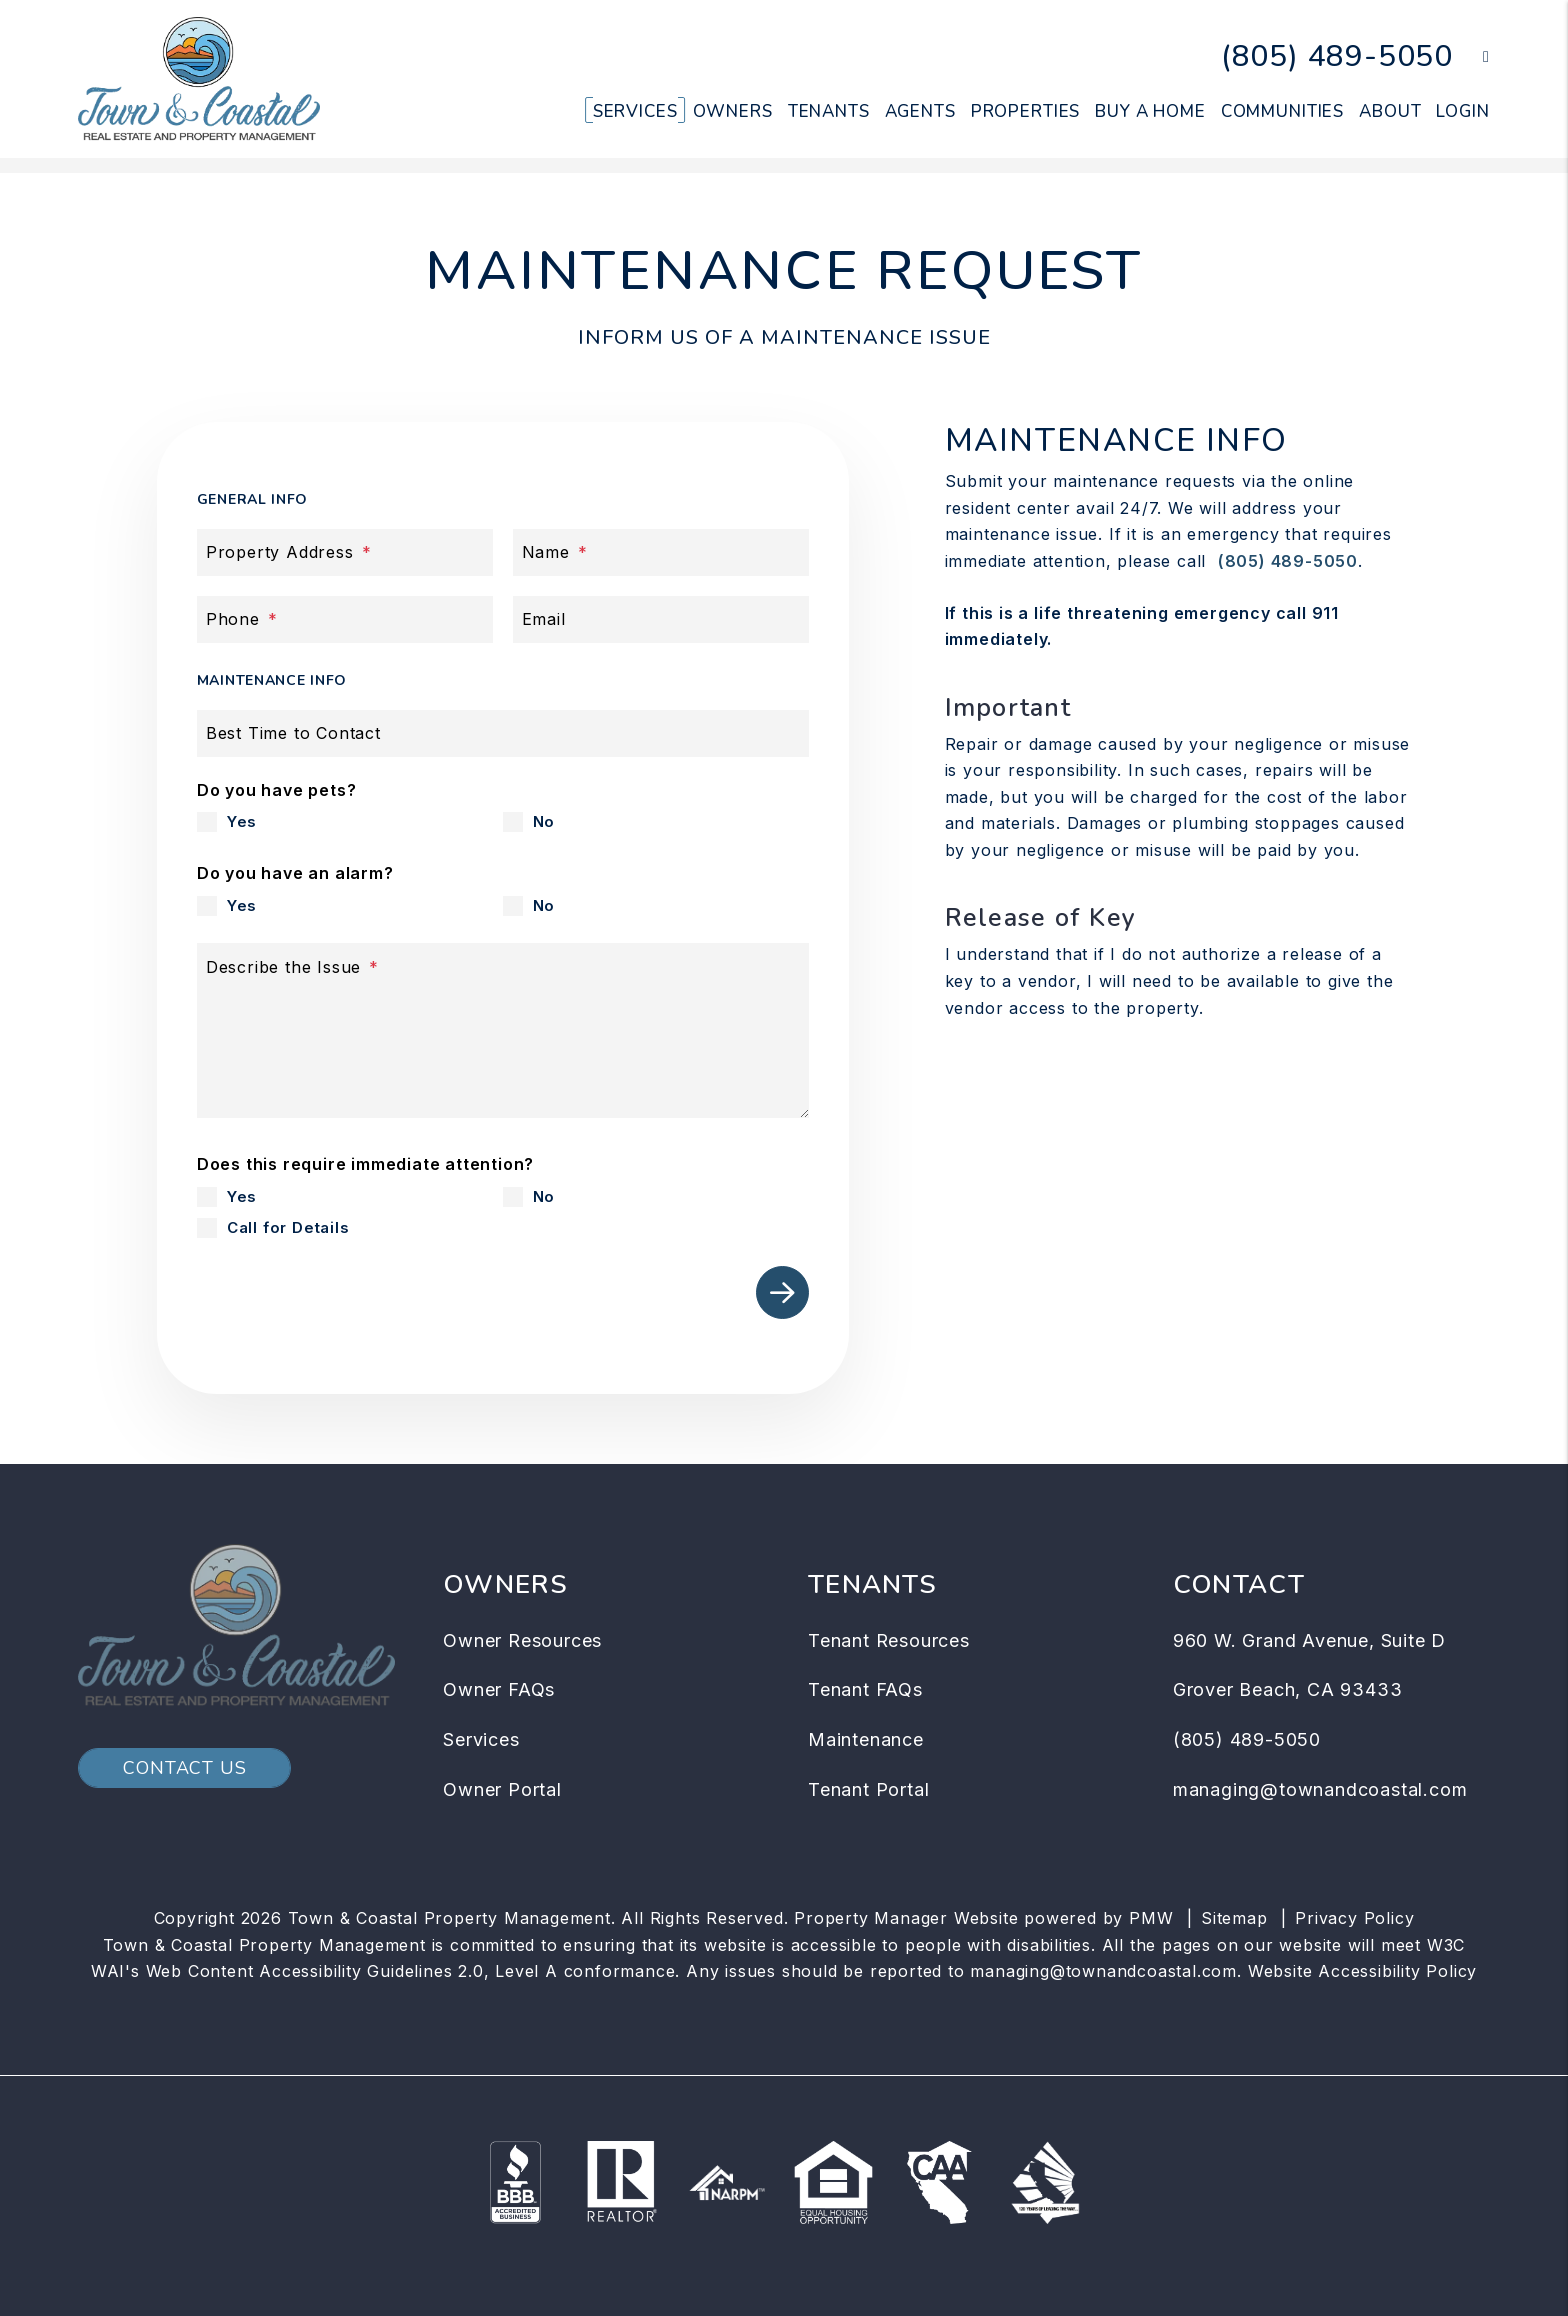 This screenshot has height=2316, width=1568. I want to click on About [About Us], so click(1390, 111).